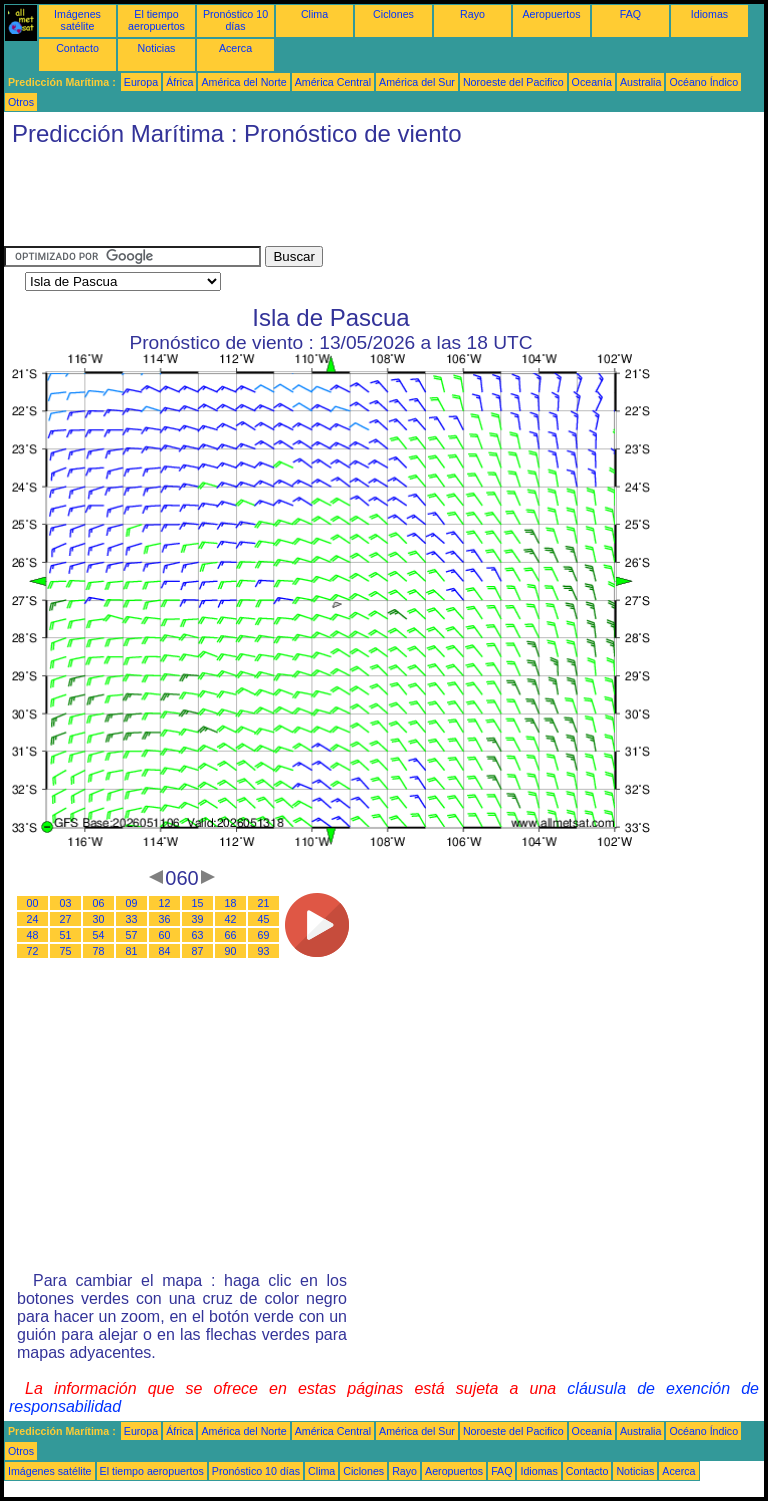 Image resolution: width=768 pixels, height=1501 pixels. I want to click on Australia, so click(640, 82).